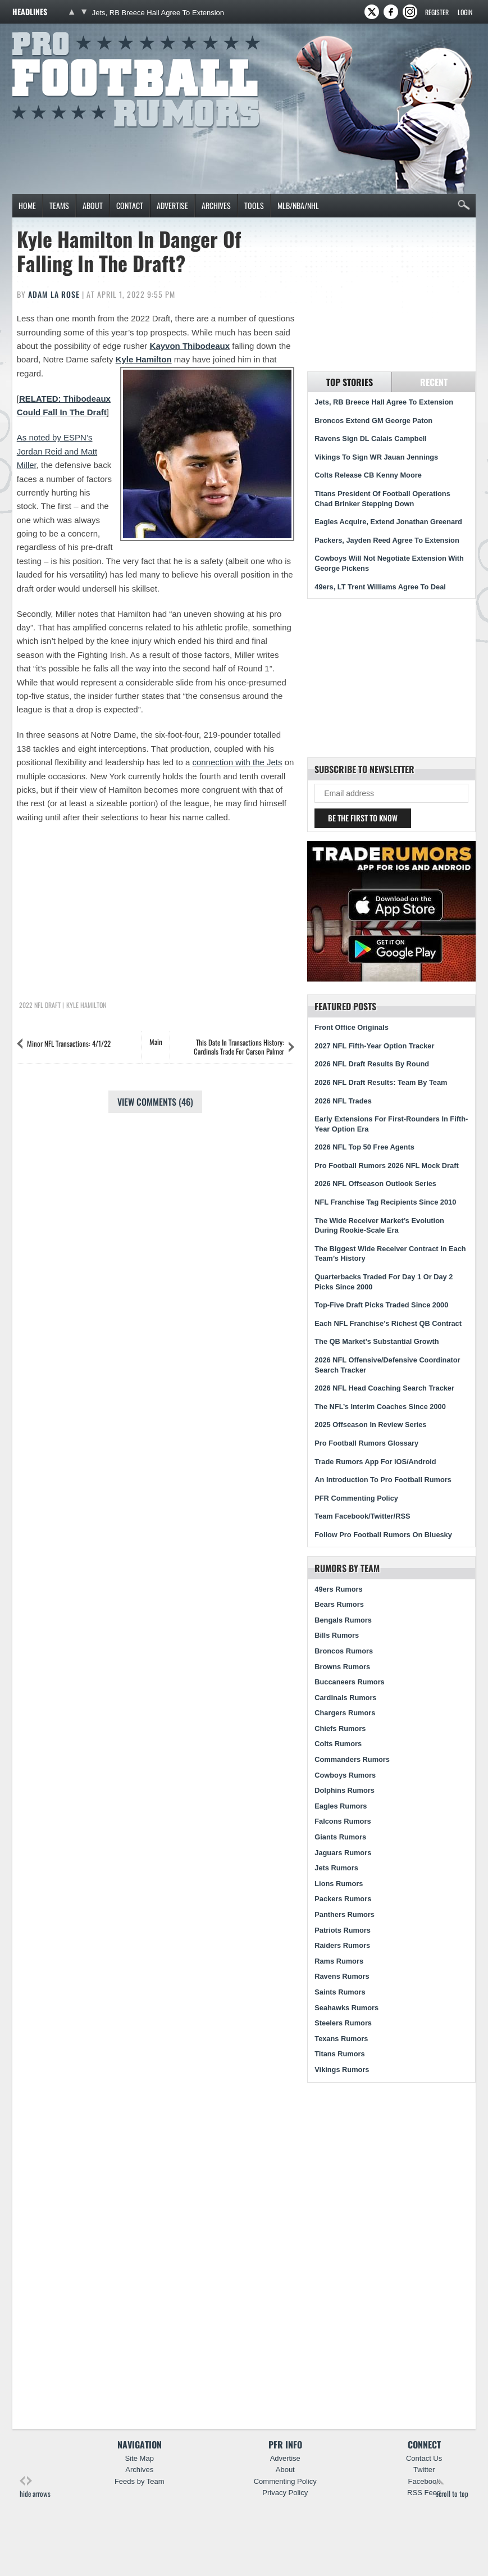  I want to click on Packers, Jayden Reed Agree To Extension, so click(386, 540).